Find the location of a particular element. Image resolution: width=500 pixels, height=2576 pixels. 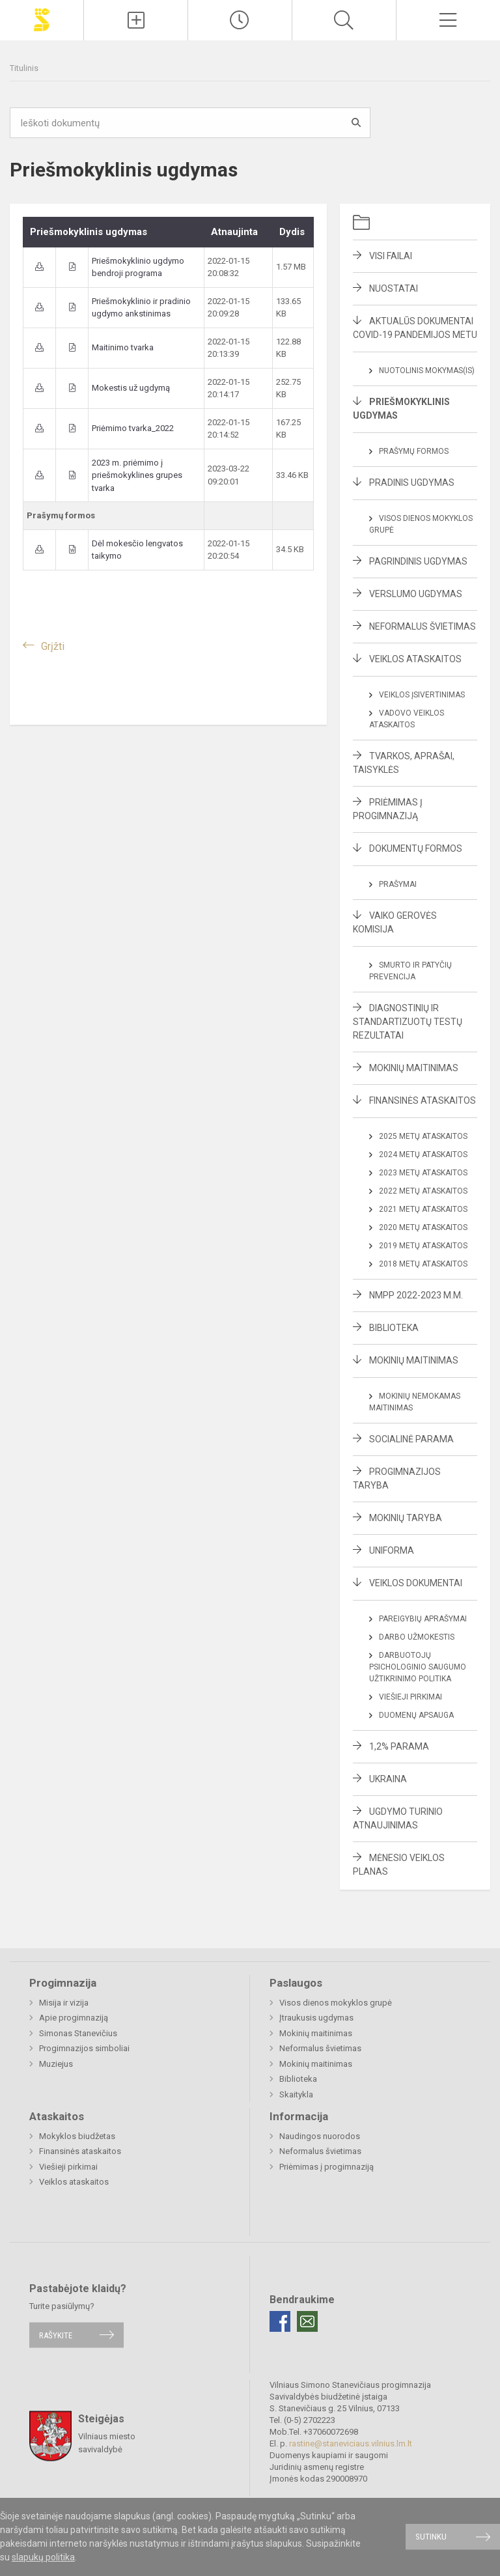

Ukraina is located at coordinates (388, 1779).